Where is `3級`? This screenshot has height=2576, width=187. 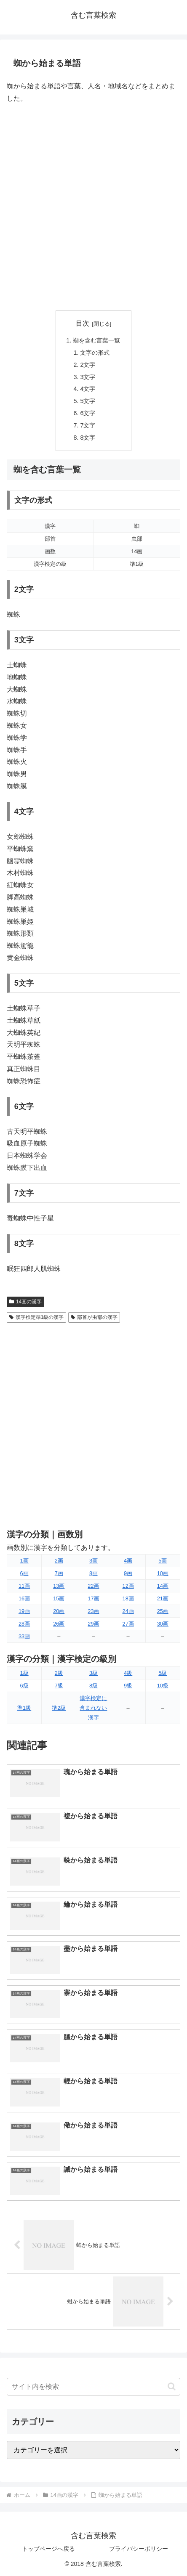 3級 is located at coordinates (93, 1673).